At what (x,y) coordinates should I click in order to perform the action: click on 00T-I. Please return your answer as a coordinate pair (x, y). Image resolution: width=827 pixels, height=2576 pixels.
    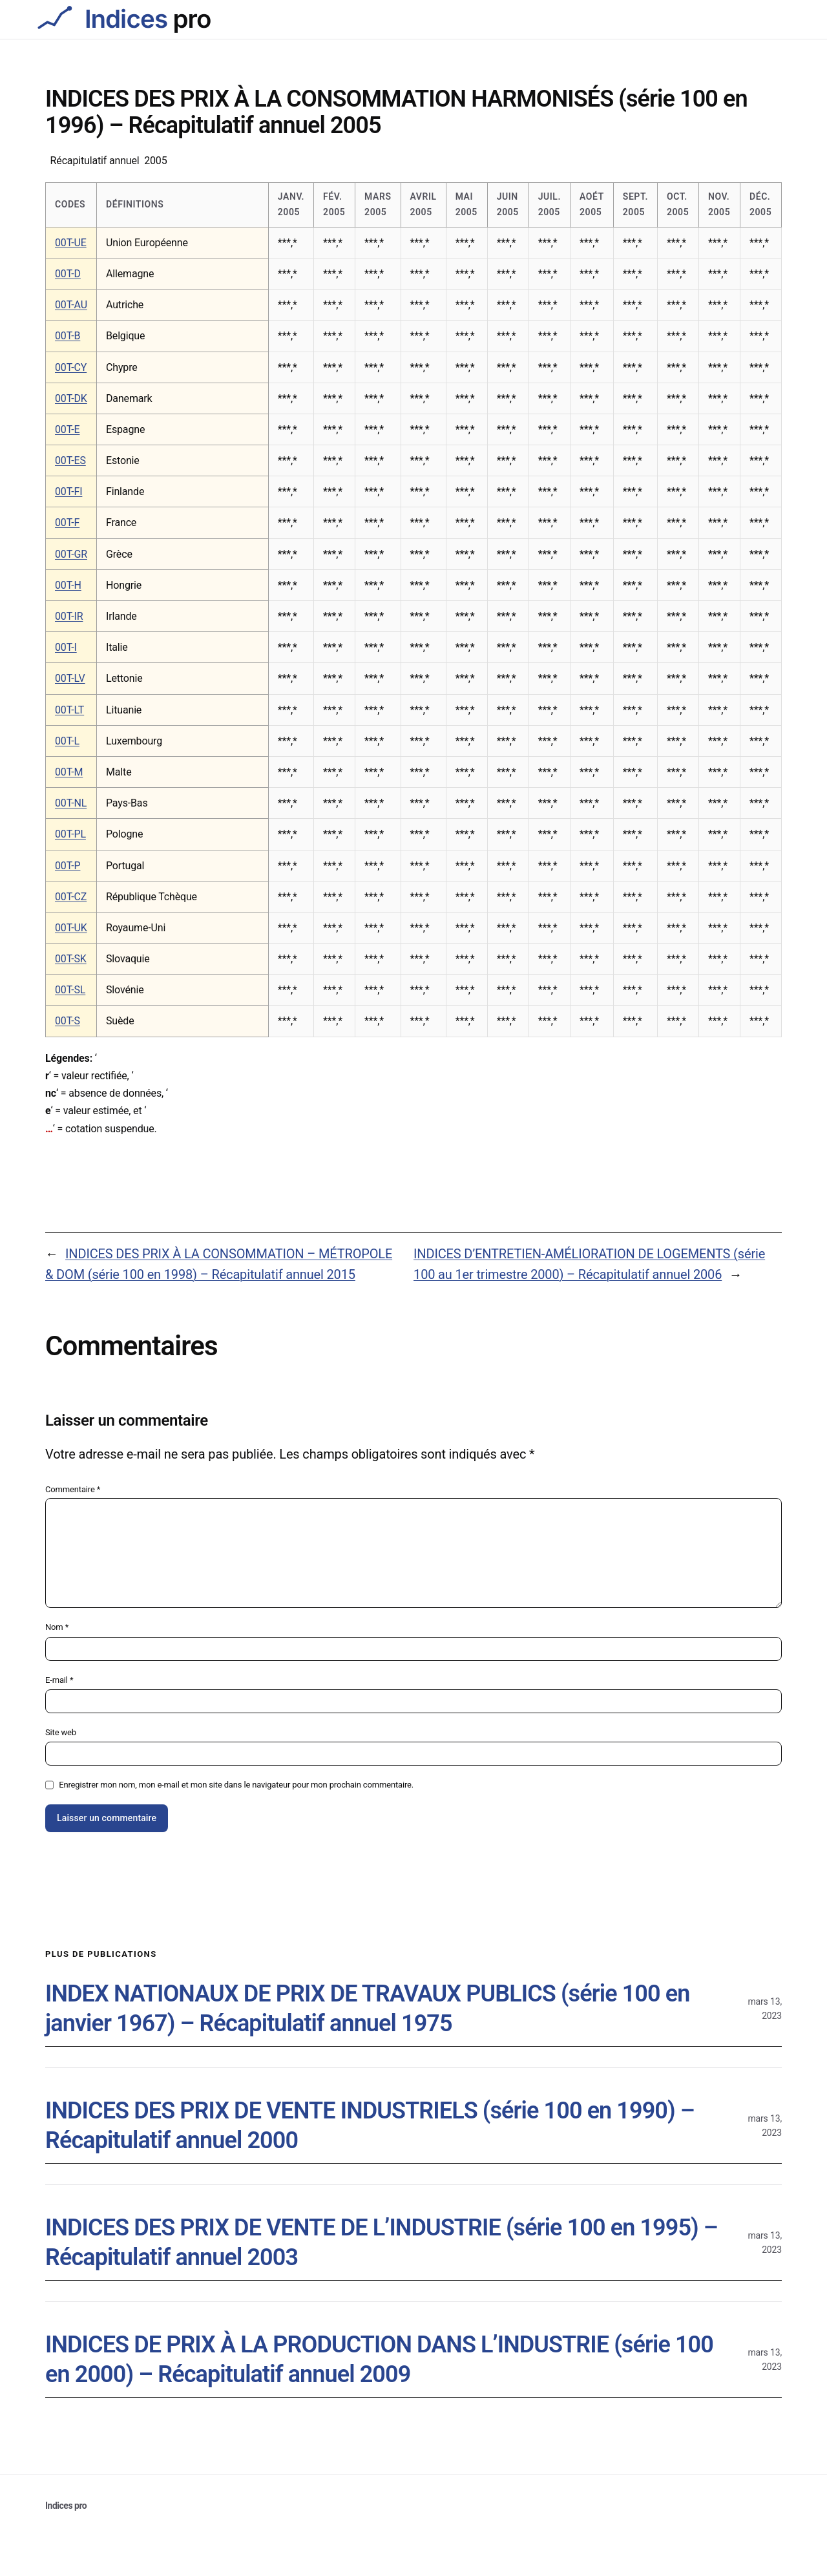
    Looking at the image, I should click on (66, 647).